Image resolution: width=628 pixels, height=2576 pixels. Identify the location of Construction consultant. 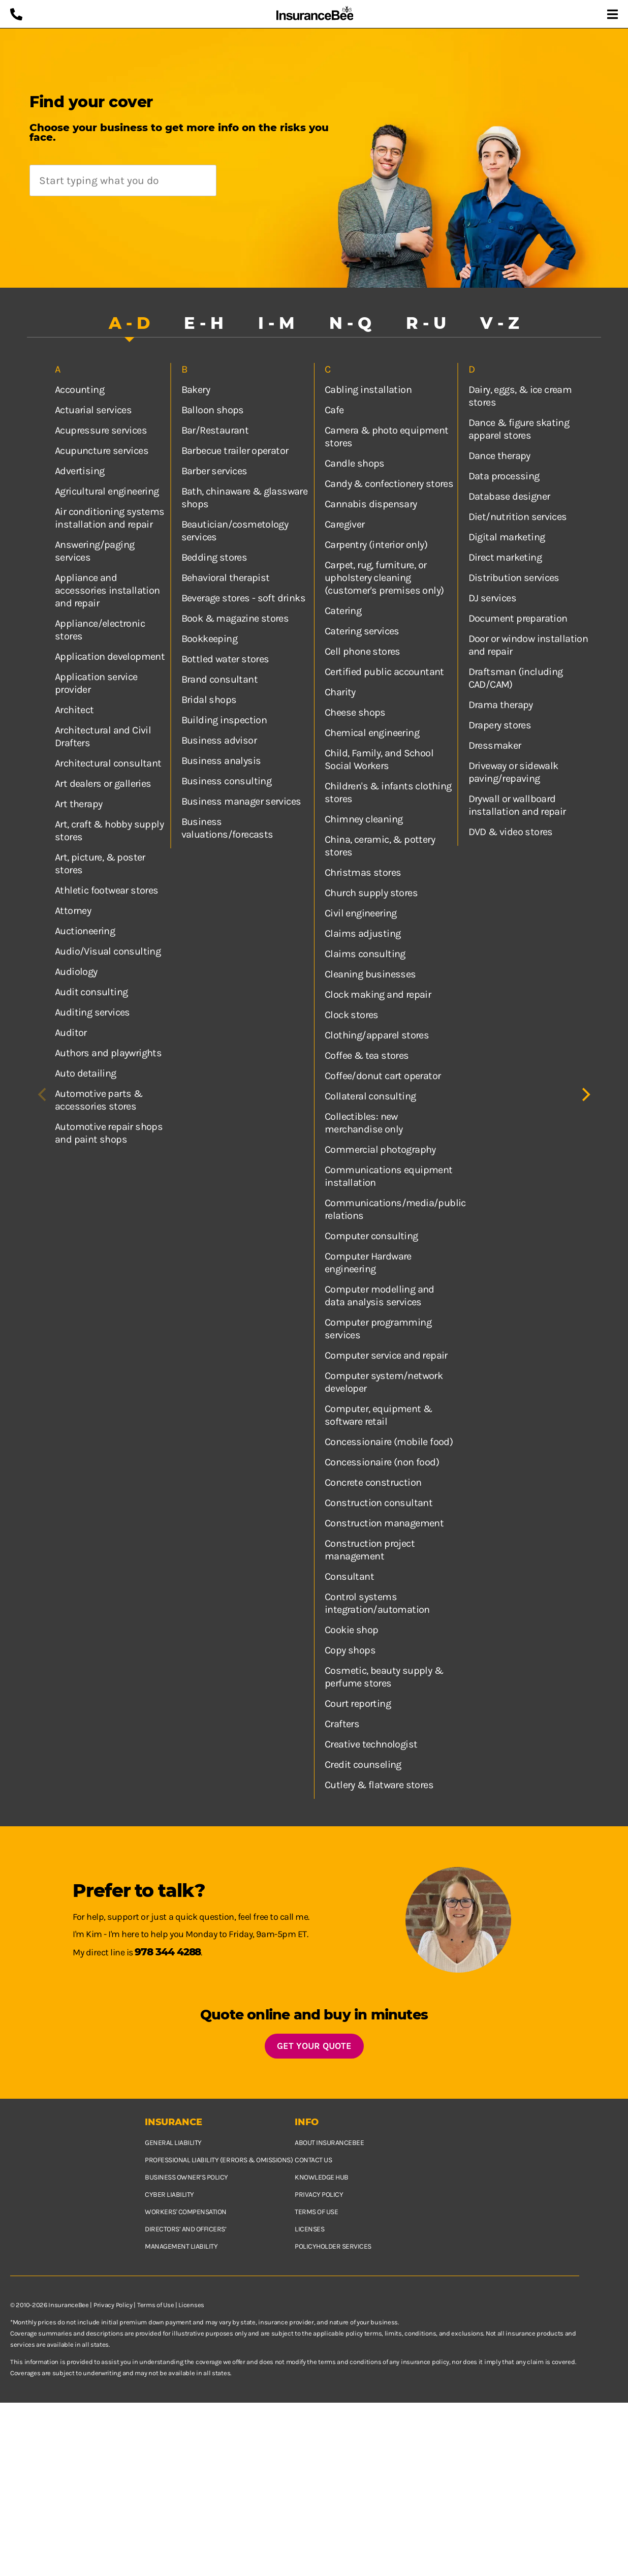
(378, 1503).